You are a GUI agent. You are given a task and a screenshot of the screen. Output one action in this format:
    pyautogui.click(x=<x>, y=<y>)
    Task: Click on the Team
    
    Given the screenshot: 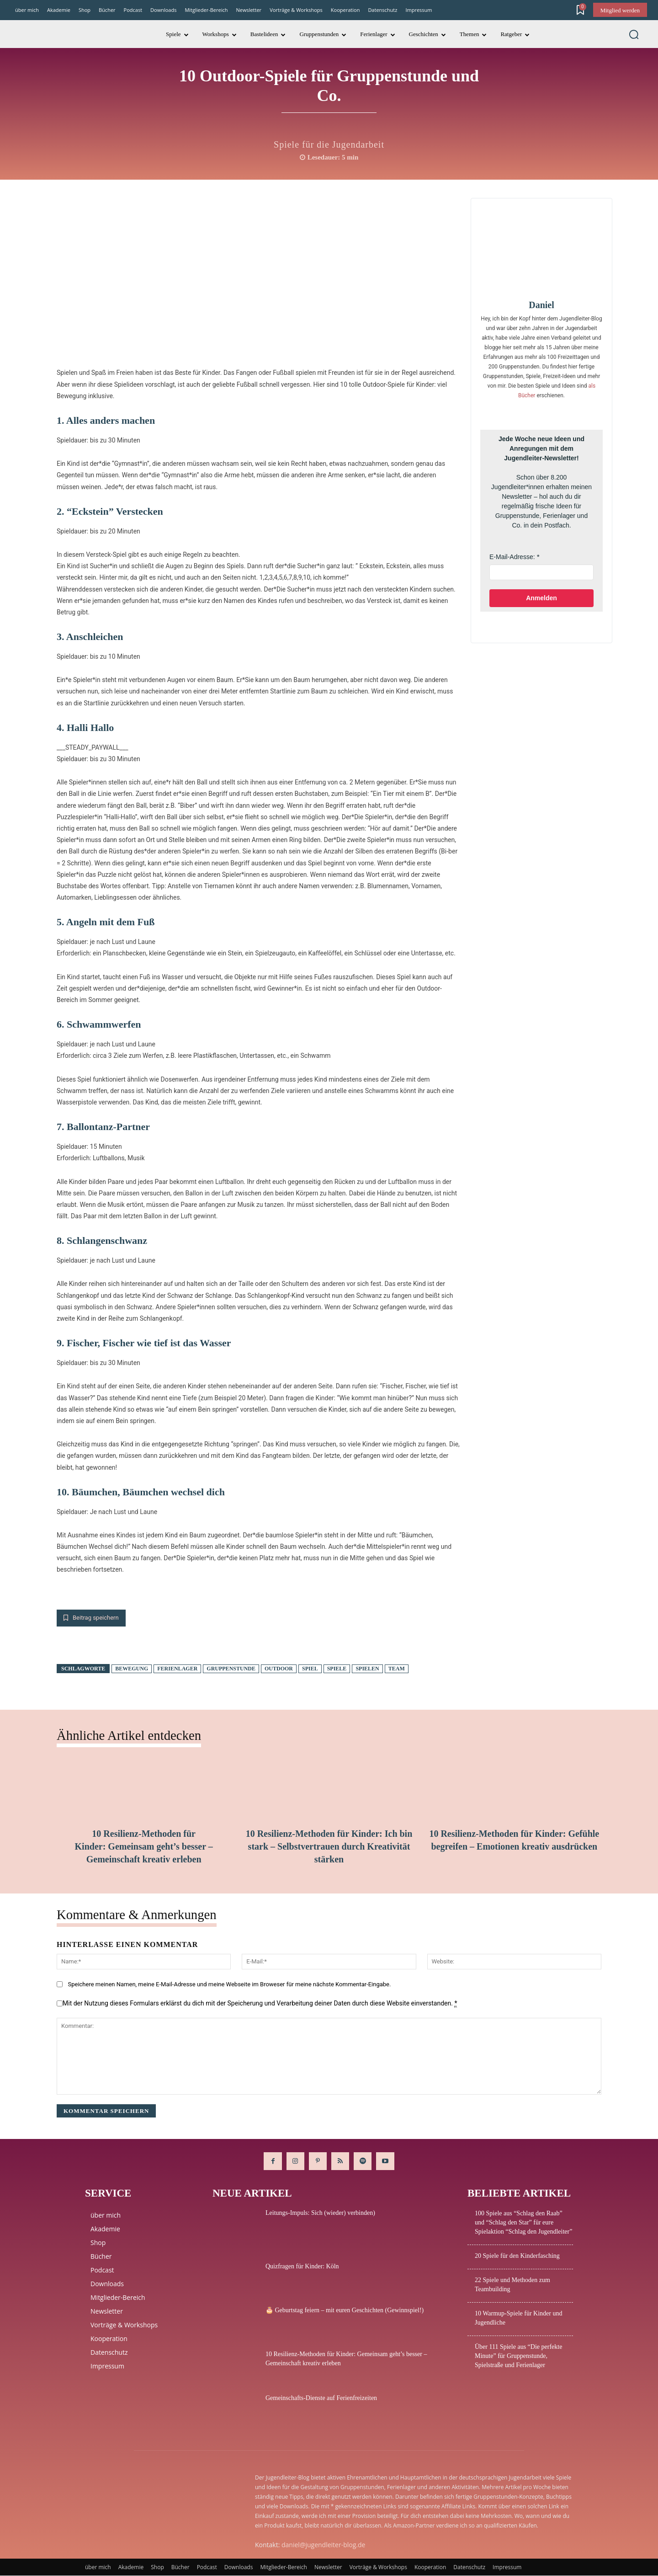 What is the action you would take?
    pyautogui.click(x=396, y=1668)
    